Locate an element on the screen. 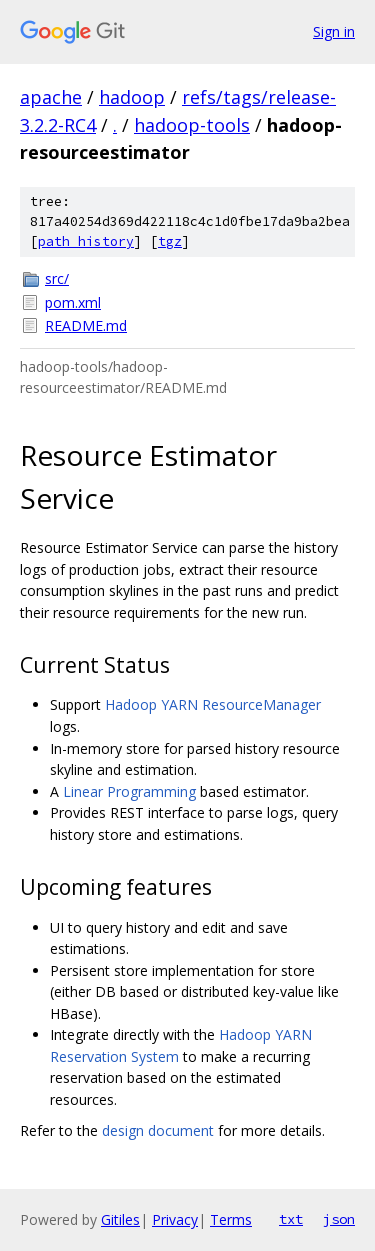  json is located at coordinates (339, 1219).